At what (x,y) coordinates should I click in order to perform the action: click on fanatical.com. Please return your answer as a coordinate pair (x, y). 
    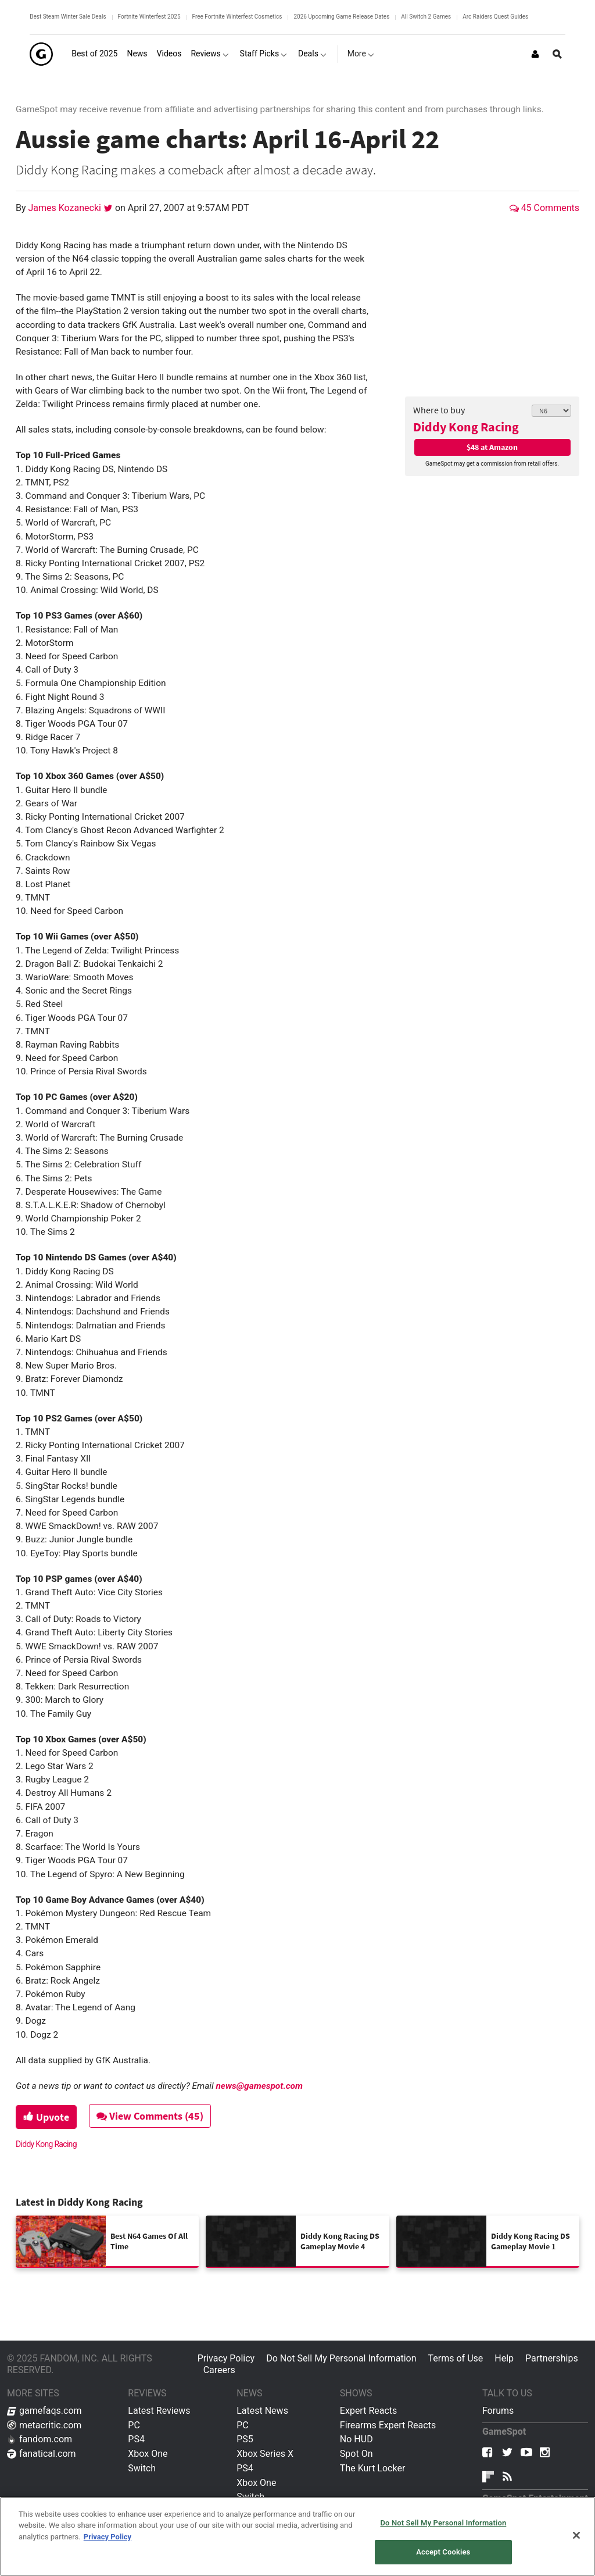
    Looking at the image, I should click on (41, 2453).